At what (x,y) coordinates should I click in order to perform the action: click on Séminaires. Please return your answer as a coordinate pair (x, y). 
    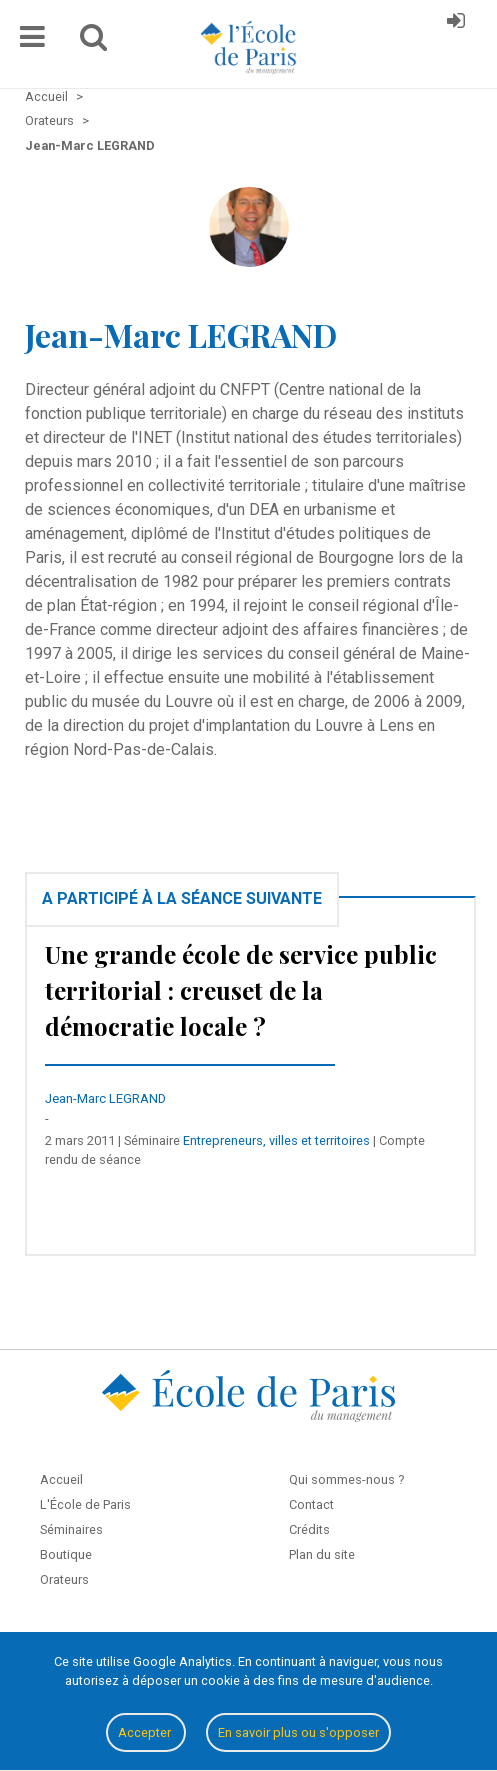
    Looking at the image, I should click on (71, 1529).